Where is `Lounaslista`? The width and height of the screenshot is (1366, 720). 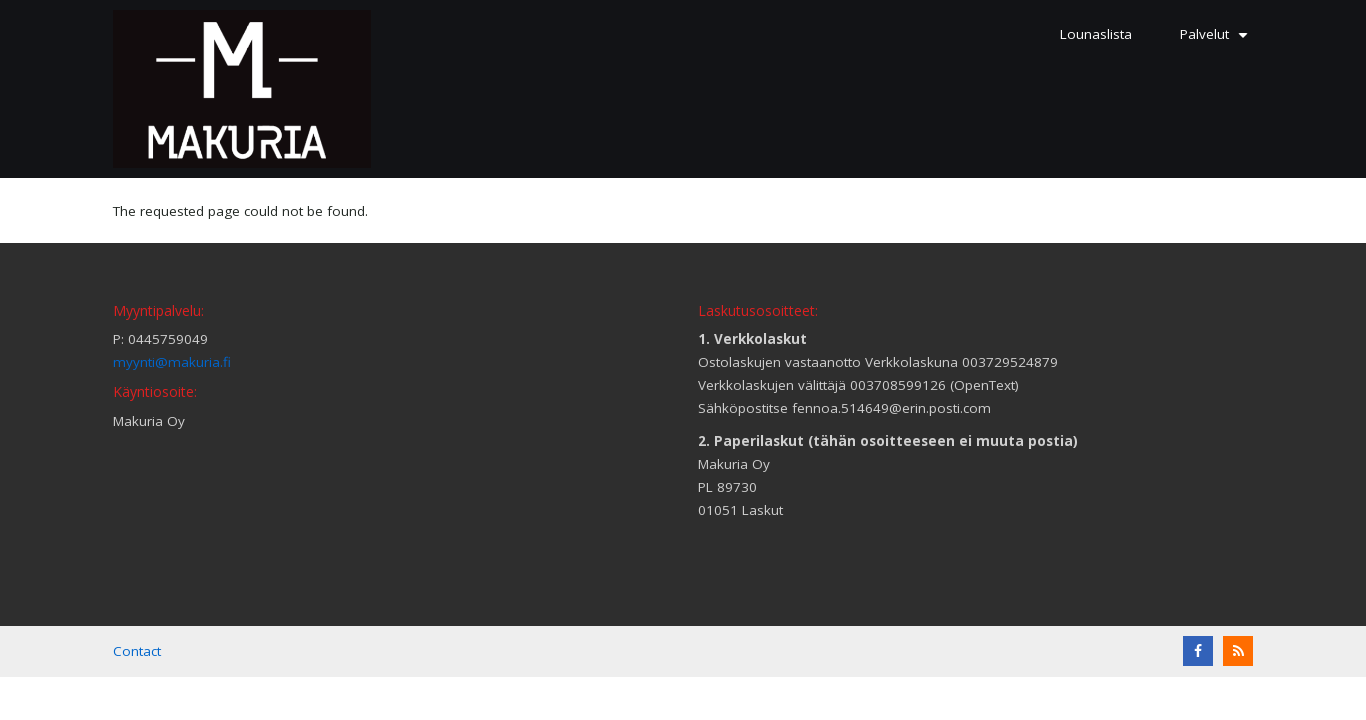
Lounaslista is located at coordinates (1096, 34).